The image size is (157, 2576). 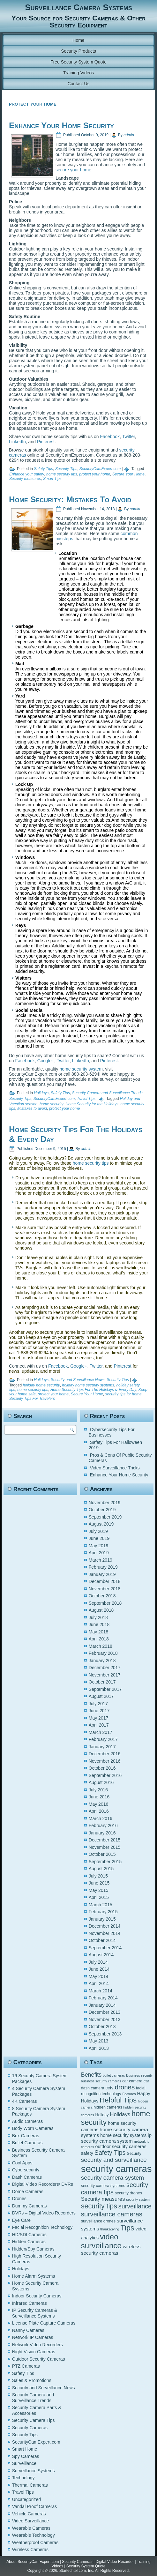 I want to click on Pinterest, so click(x=46, y=441).